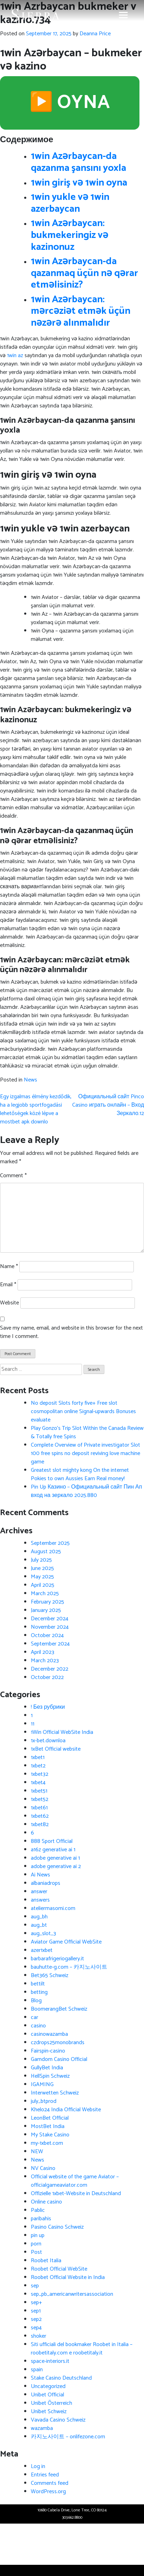 This screenshot has width=144, height=2576. I want to click on My Stake Casino, so click(50, 2135).